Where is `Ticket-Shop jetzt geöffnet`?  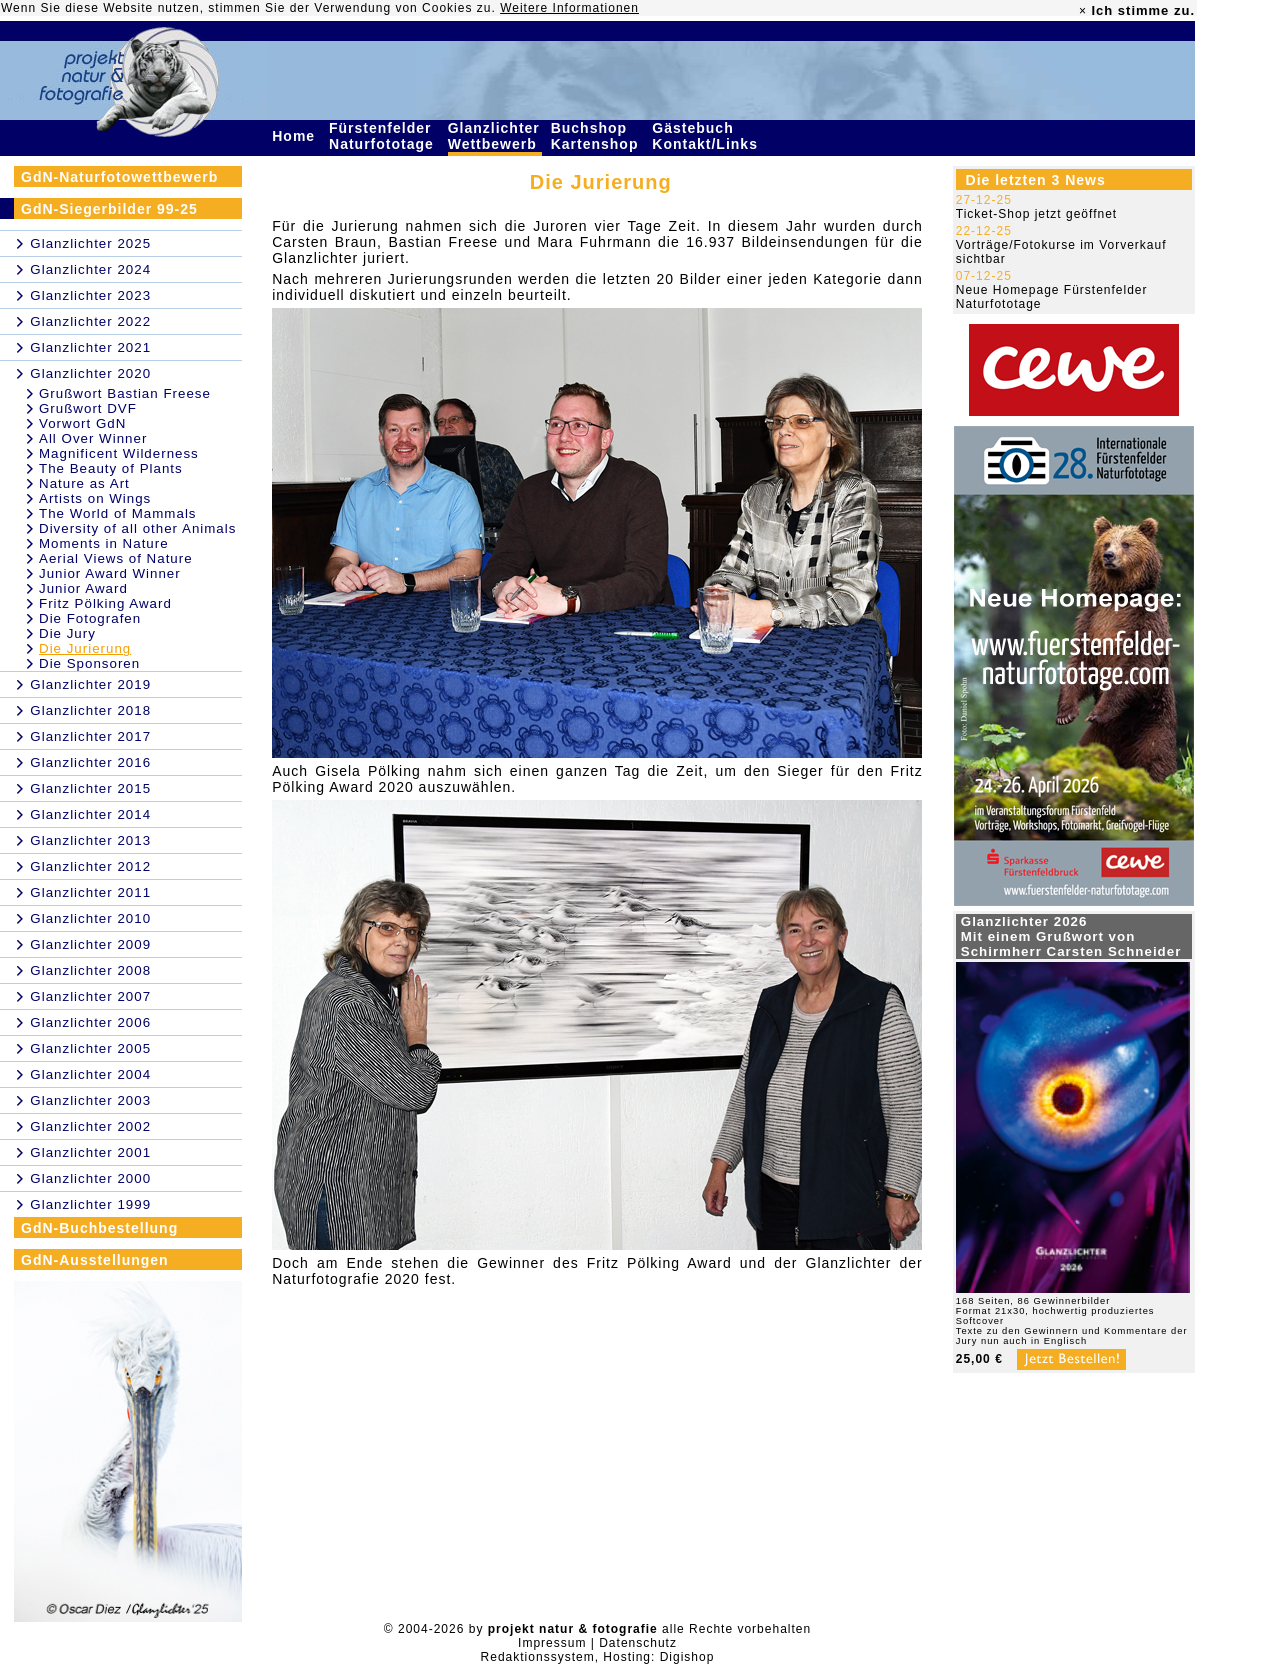 Ticket-Shop jetzt geöffnet is located at coordinates (1036, 214).